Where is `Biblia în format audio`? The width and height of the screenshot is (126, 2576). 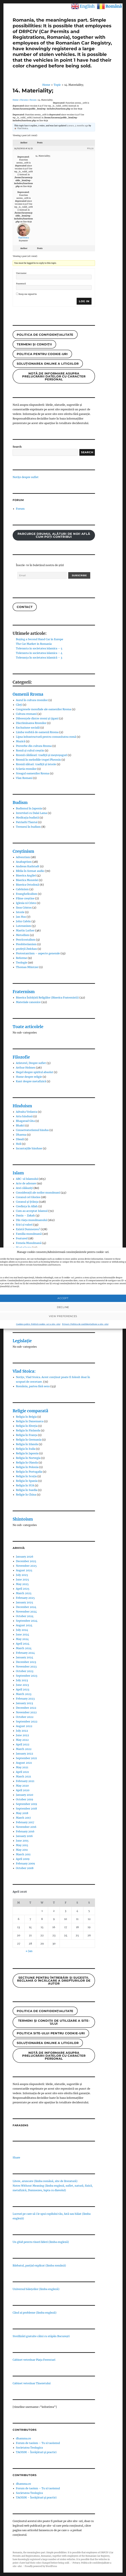 Biblia în format audio is located at coordinates (30, 871).